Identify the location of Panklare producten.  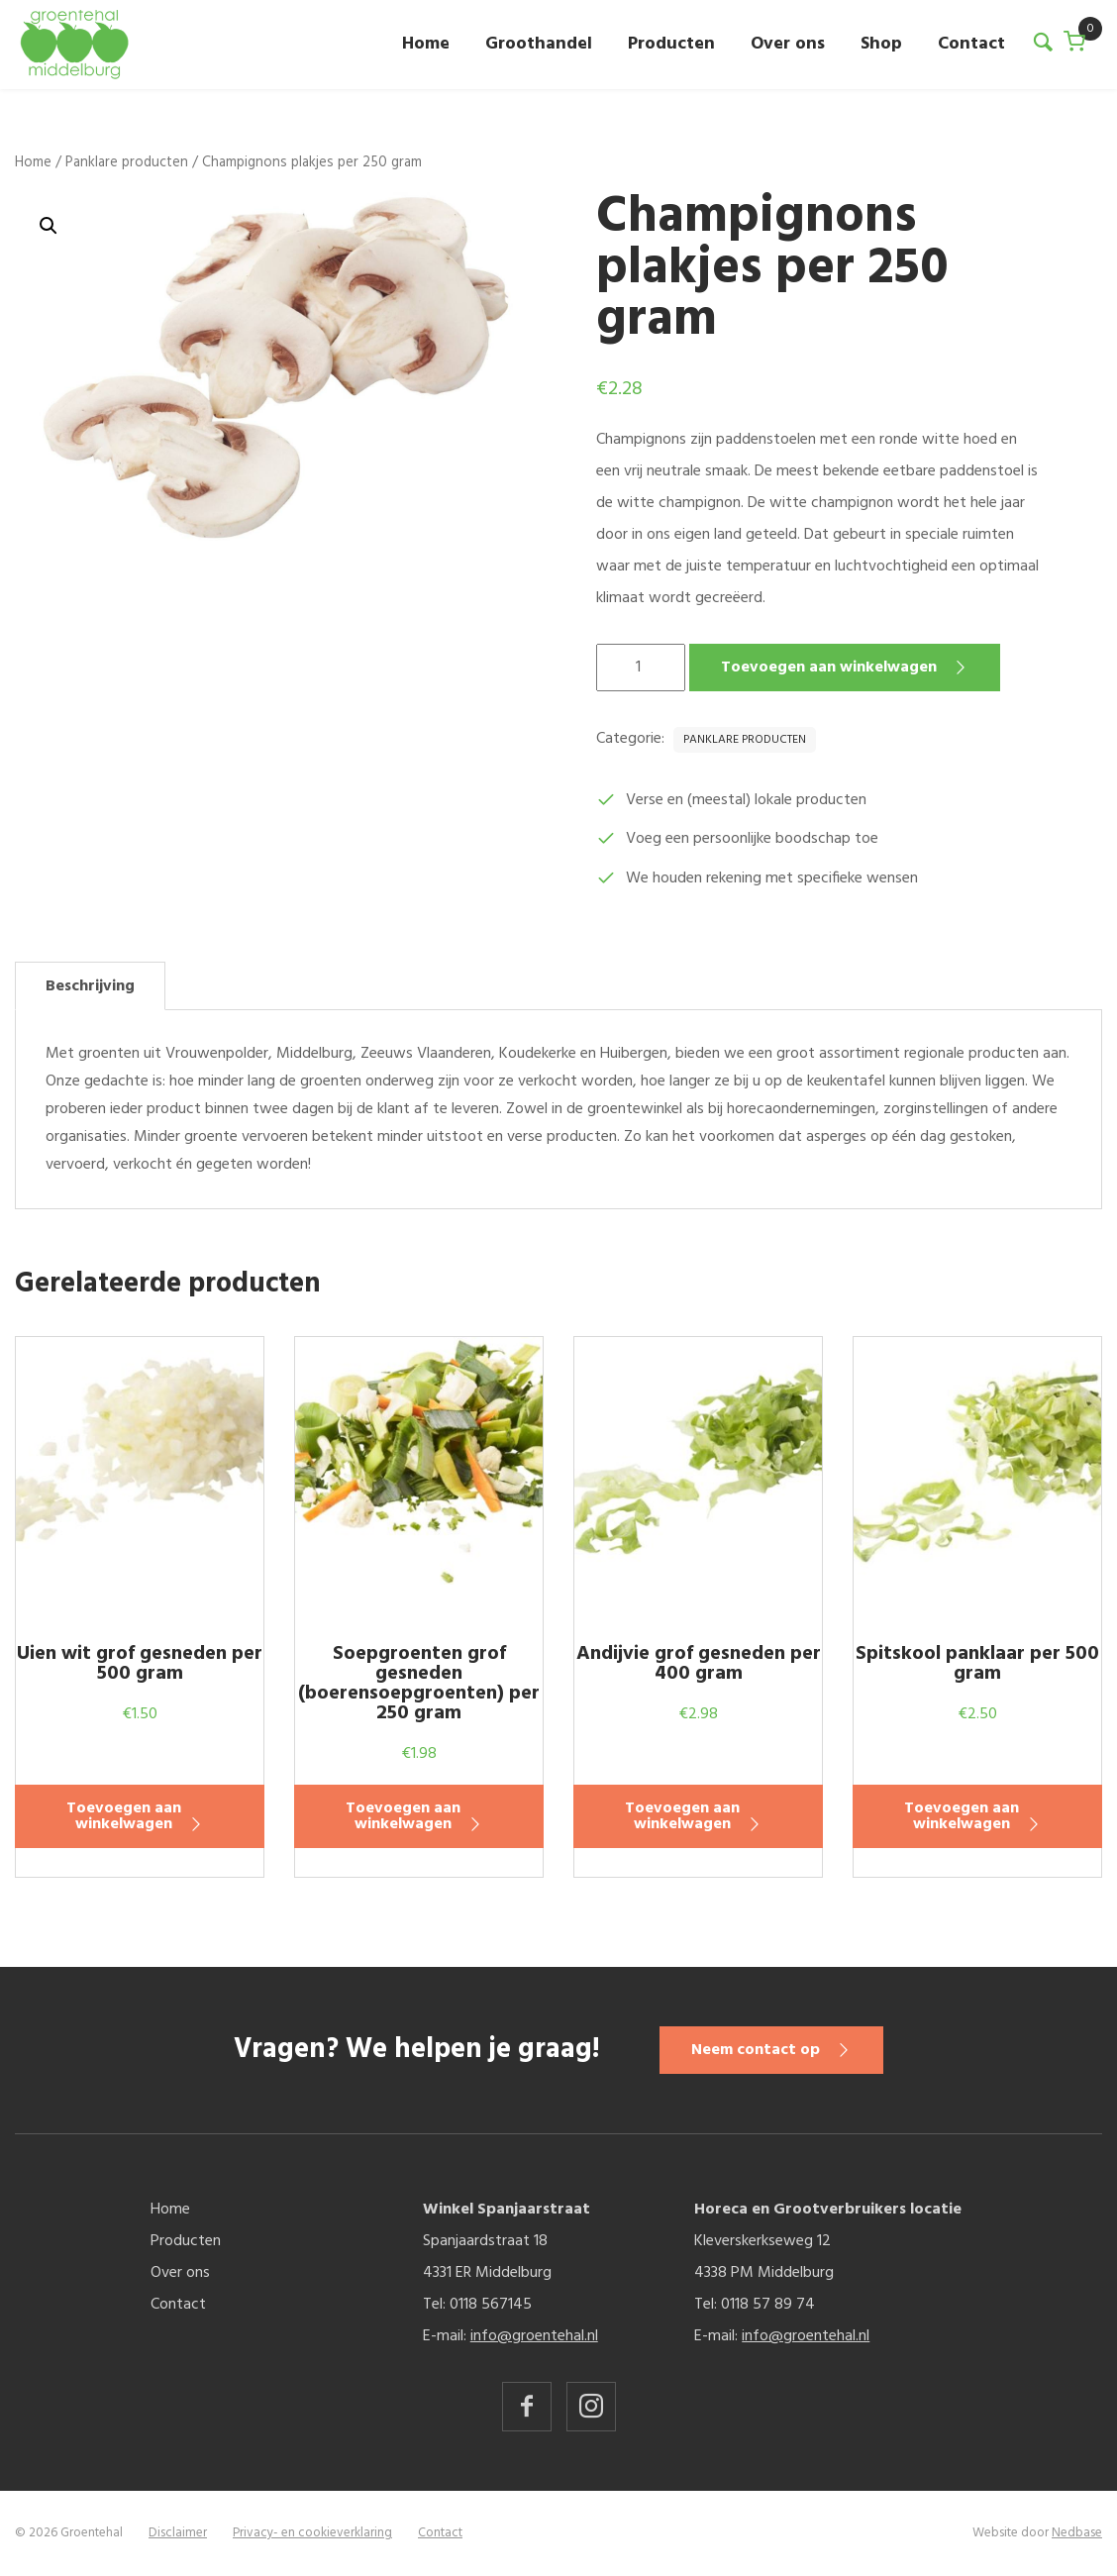
(126, 162).